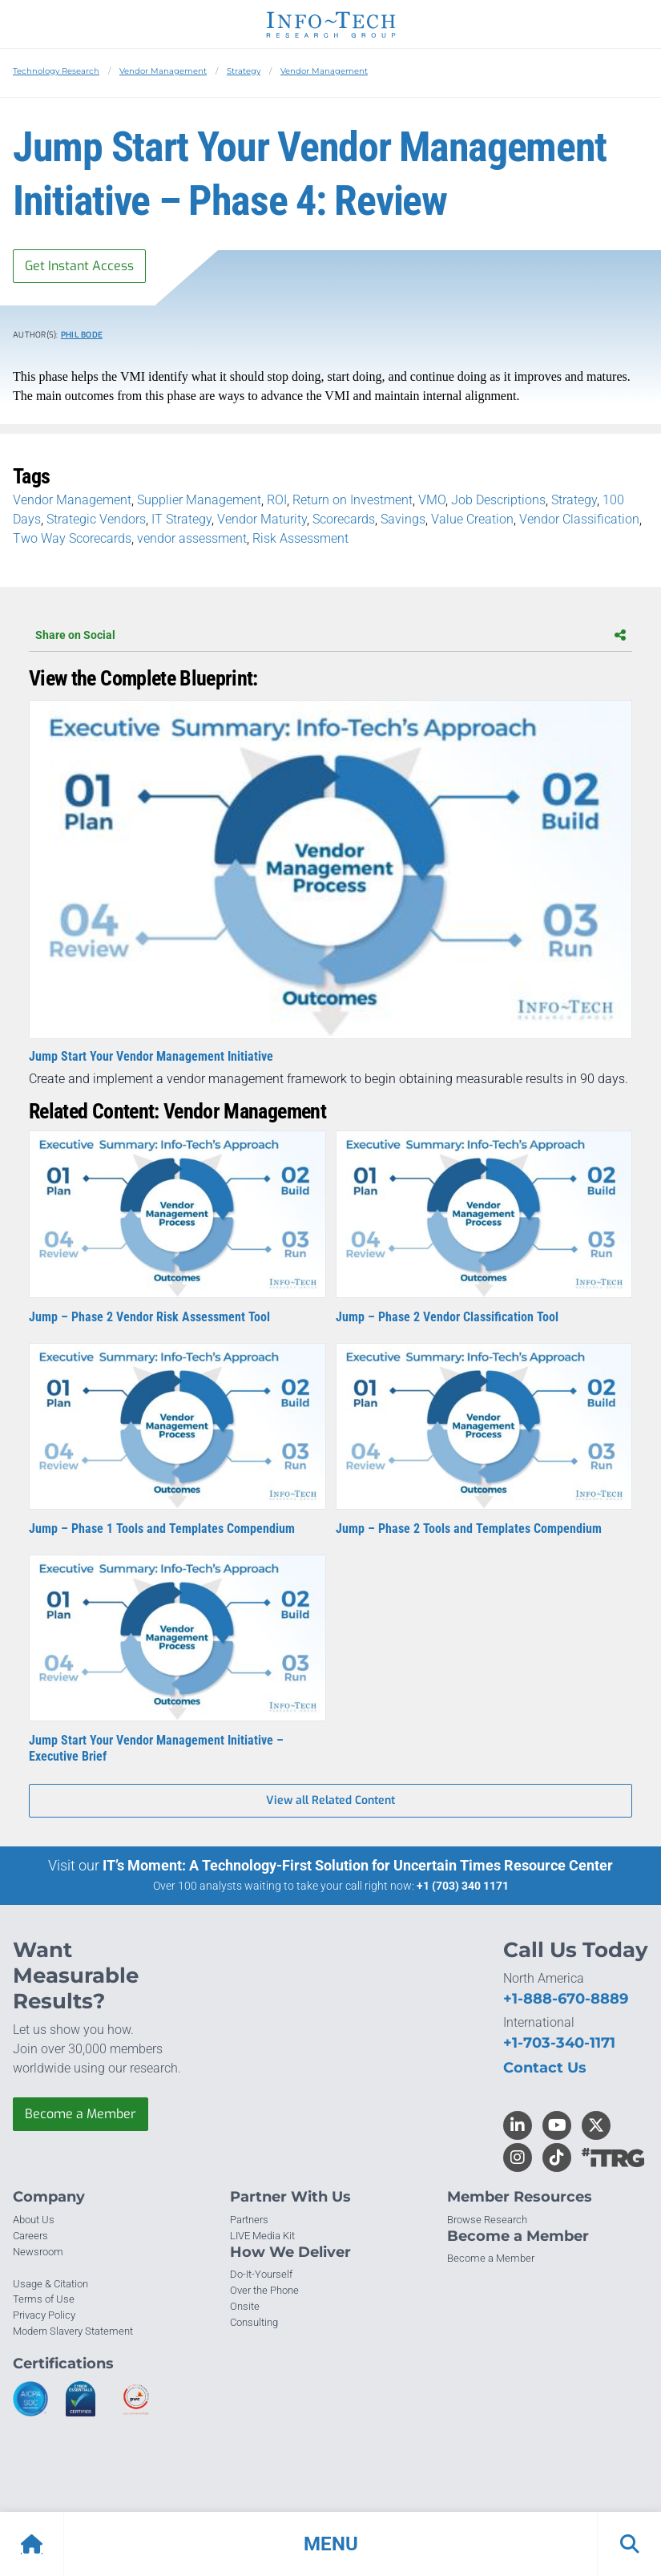 The image size is (661, 2576). Describe the element at coordinates (277, 500) in the screenshot. I see `ROI` at that location.